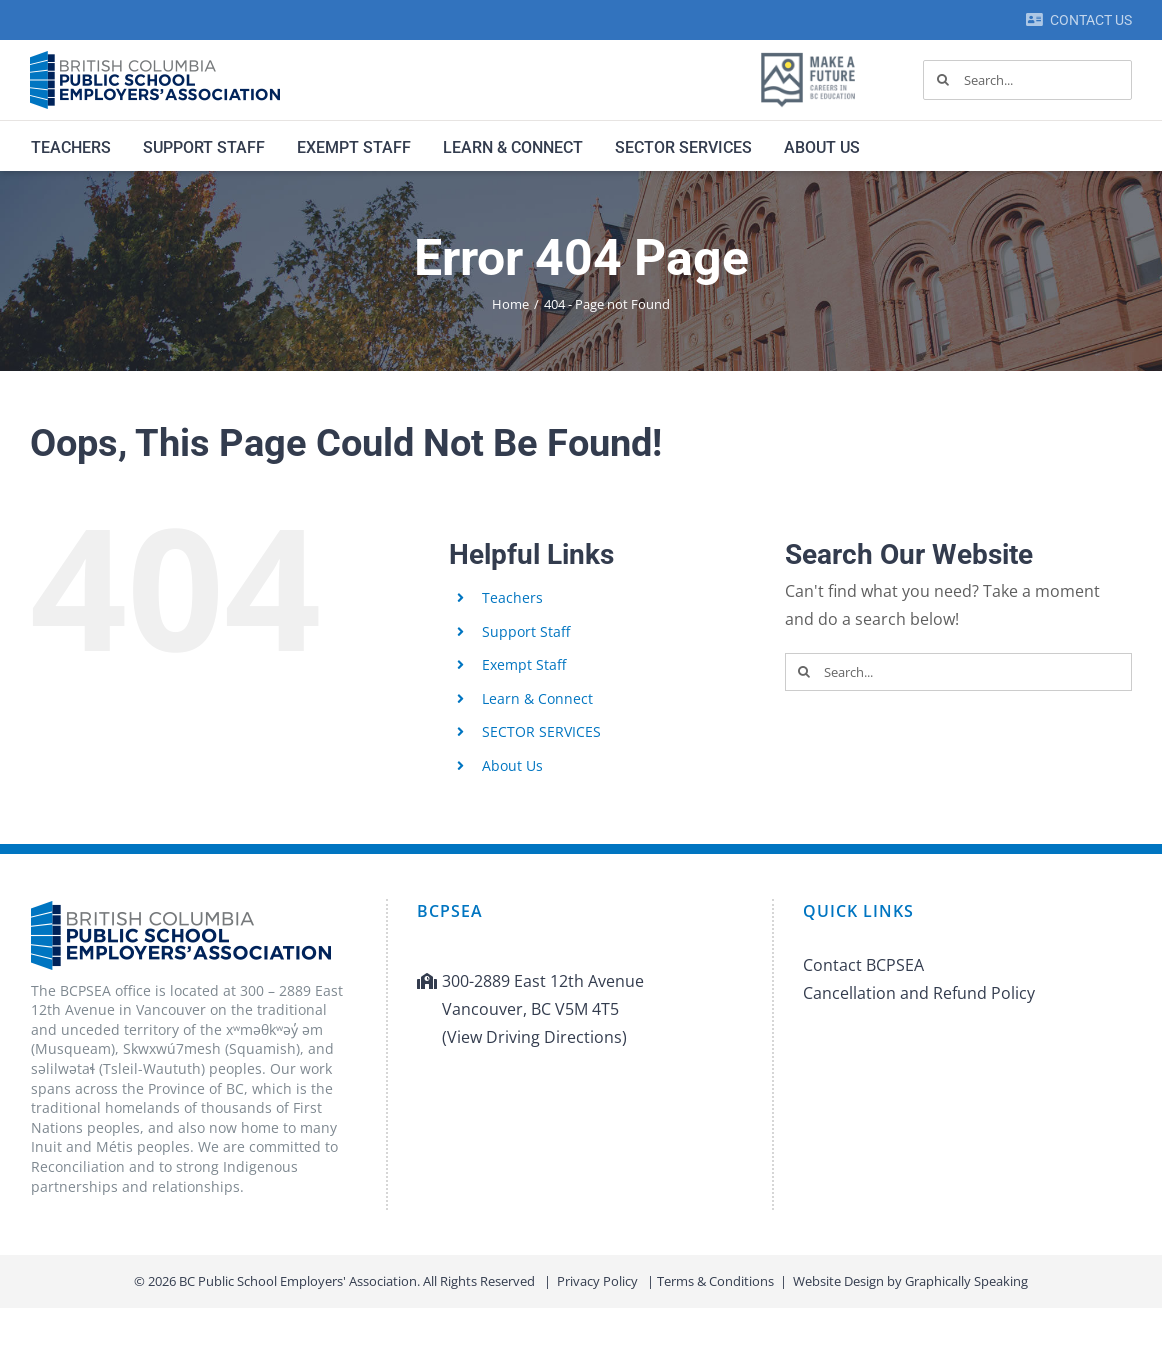  I want to click on Support Staff, so click(526, 631).